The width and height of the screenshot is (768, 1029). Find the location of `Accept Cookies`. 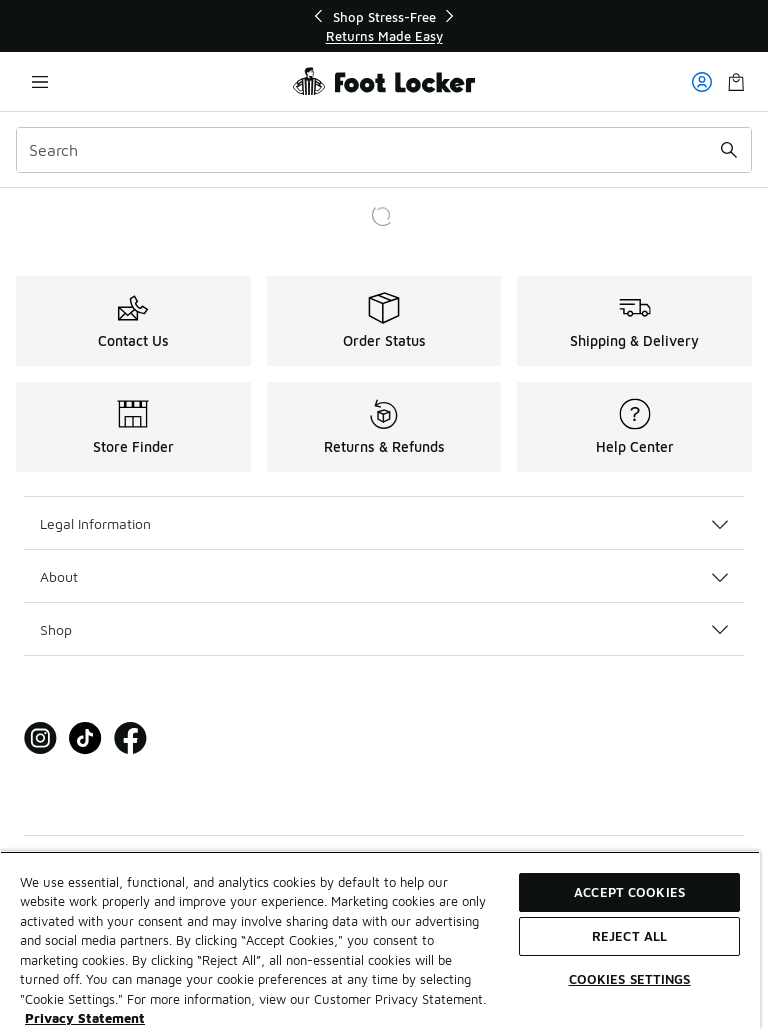

Accept Cookies is located at coordinates (629, 892).